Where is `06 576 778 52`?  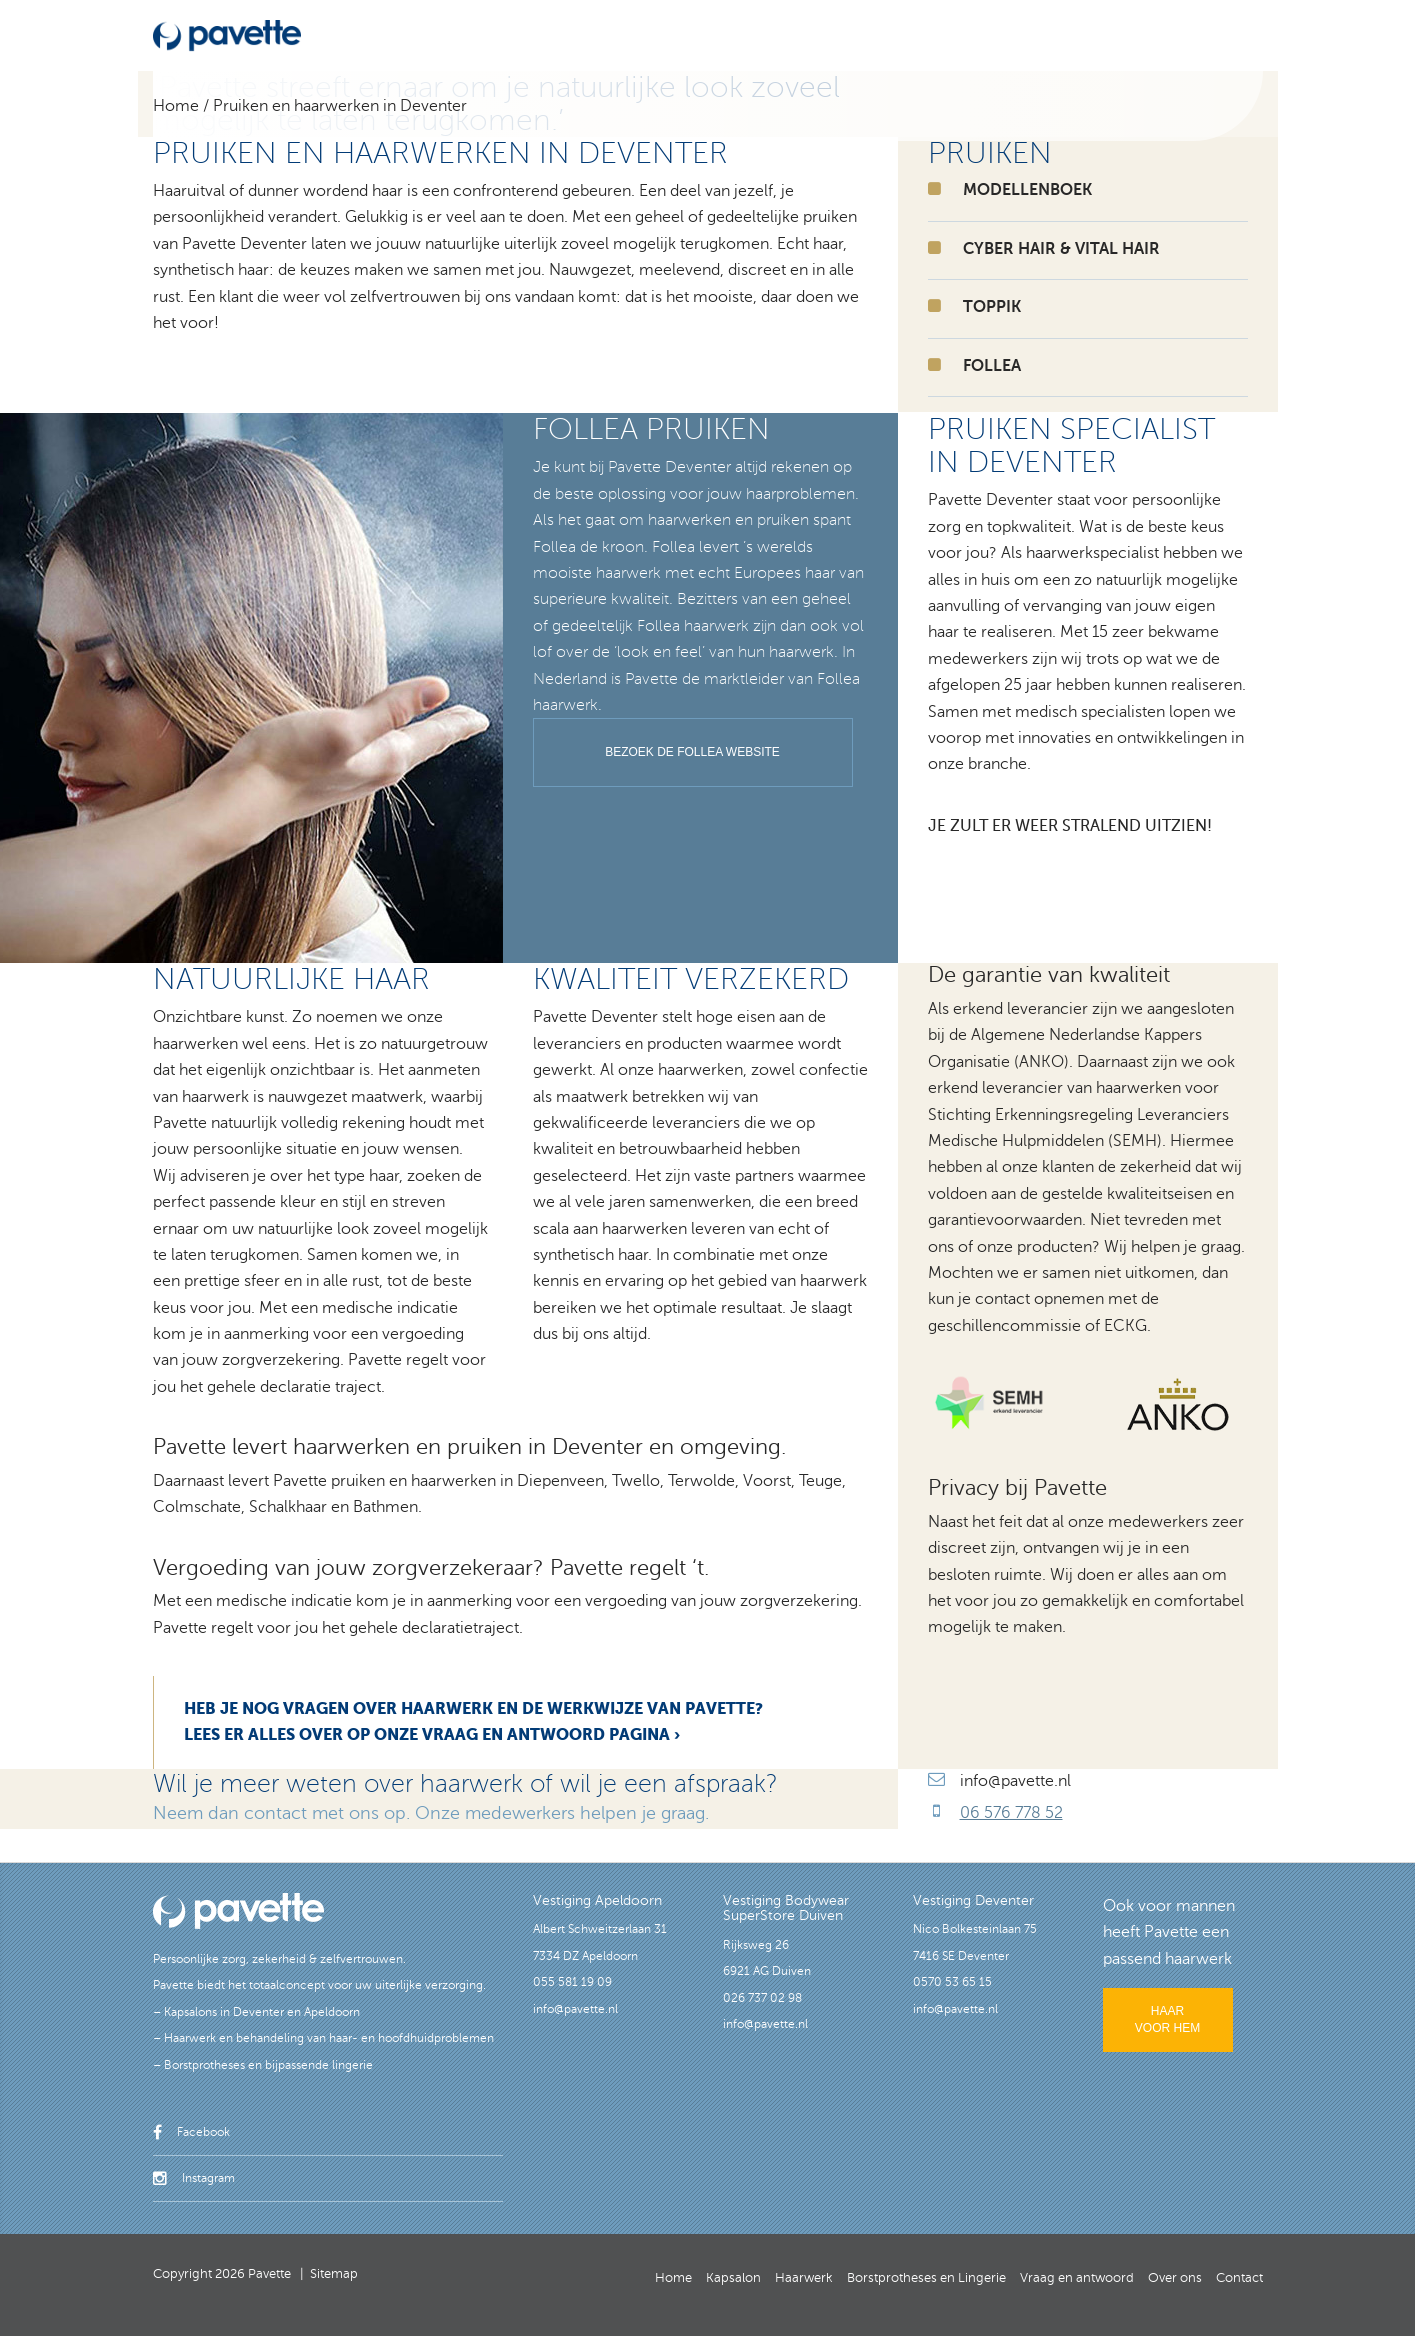 06 576 778 52 is located at coordinates (1011, 1813).